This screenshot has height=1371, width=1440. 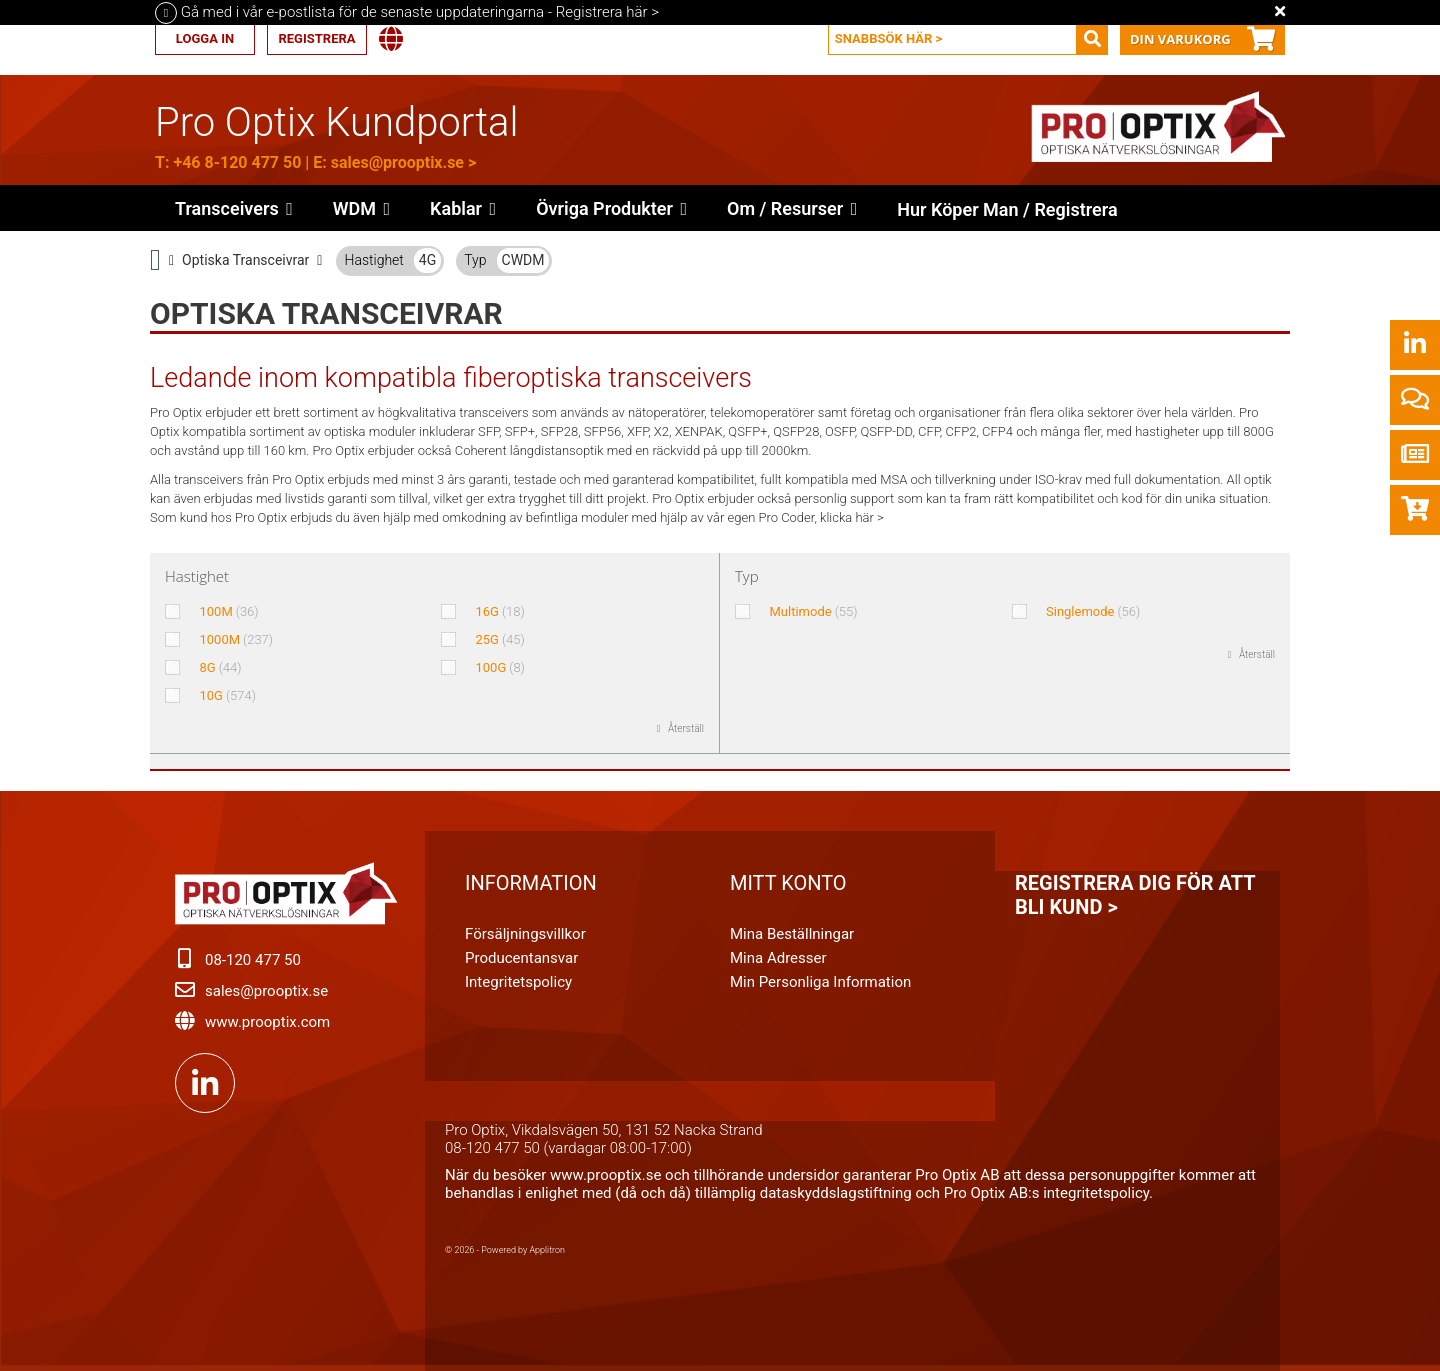 What do you see at coordinates (499, 667) in the screenshot?
I see `100G` at bounding box center [499, 667].